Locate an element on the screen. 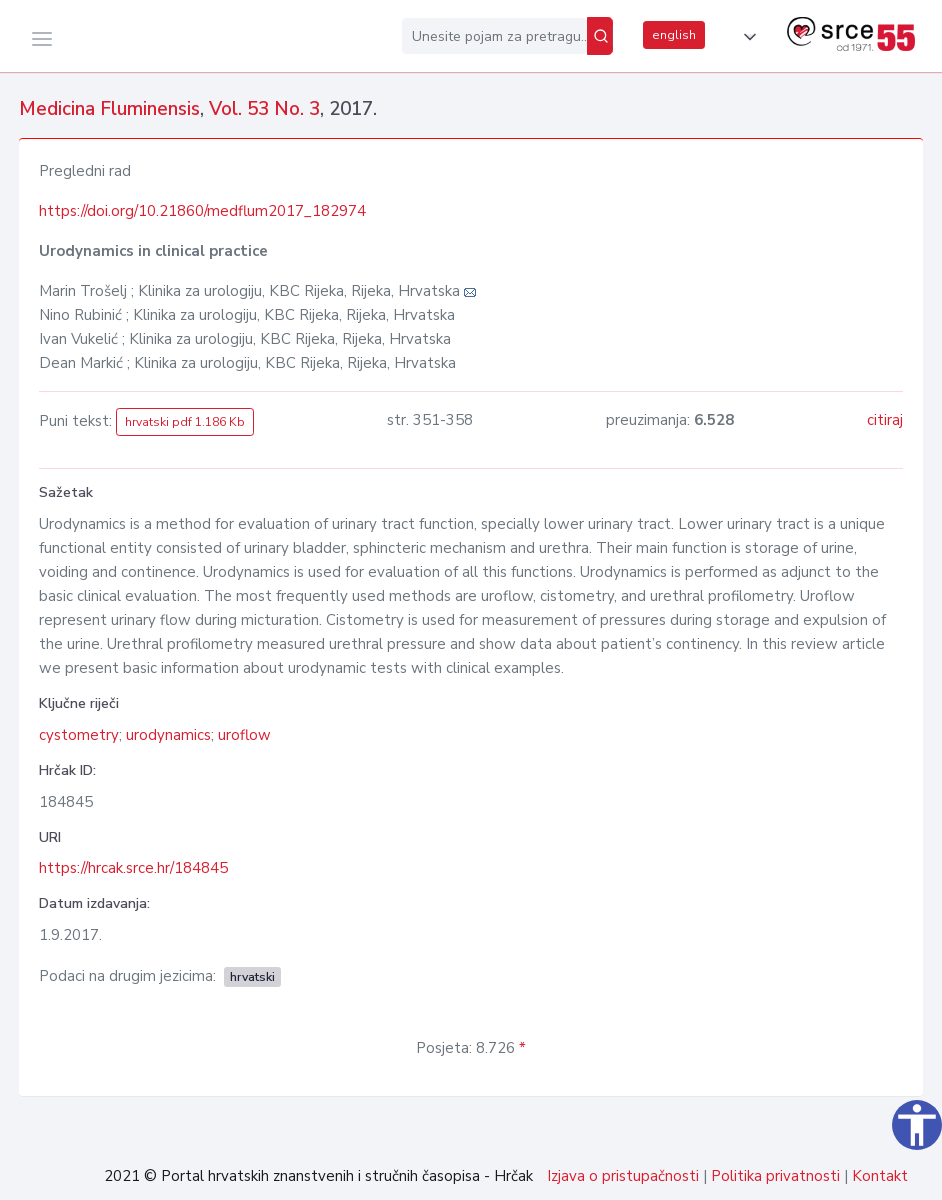 The height and width of the screenshot is (1200, 942). urodynamics is located at coordinates (168, 735).